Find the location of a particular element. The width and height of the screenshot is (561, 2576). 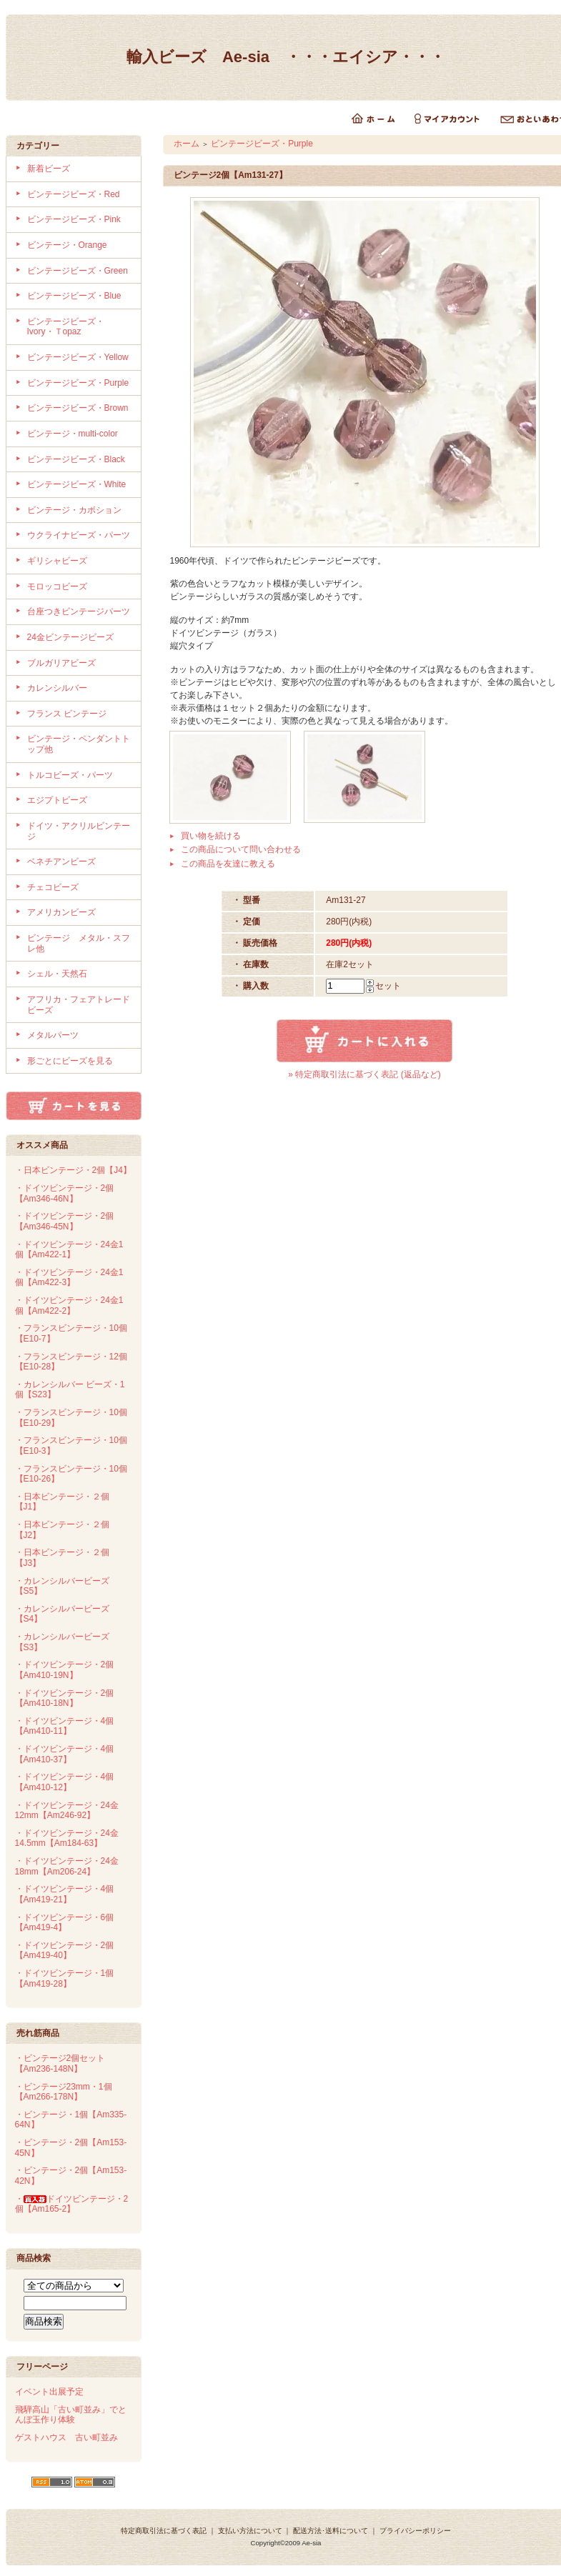

アメリカンビーズ is located at coordinates (61, 912).